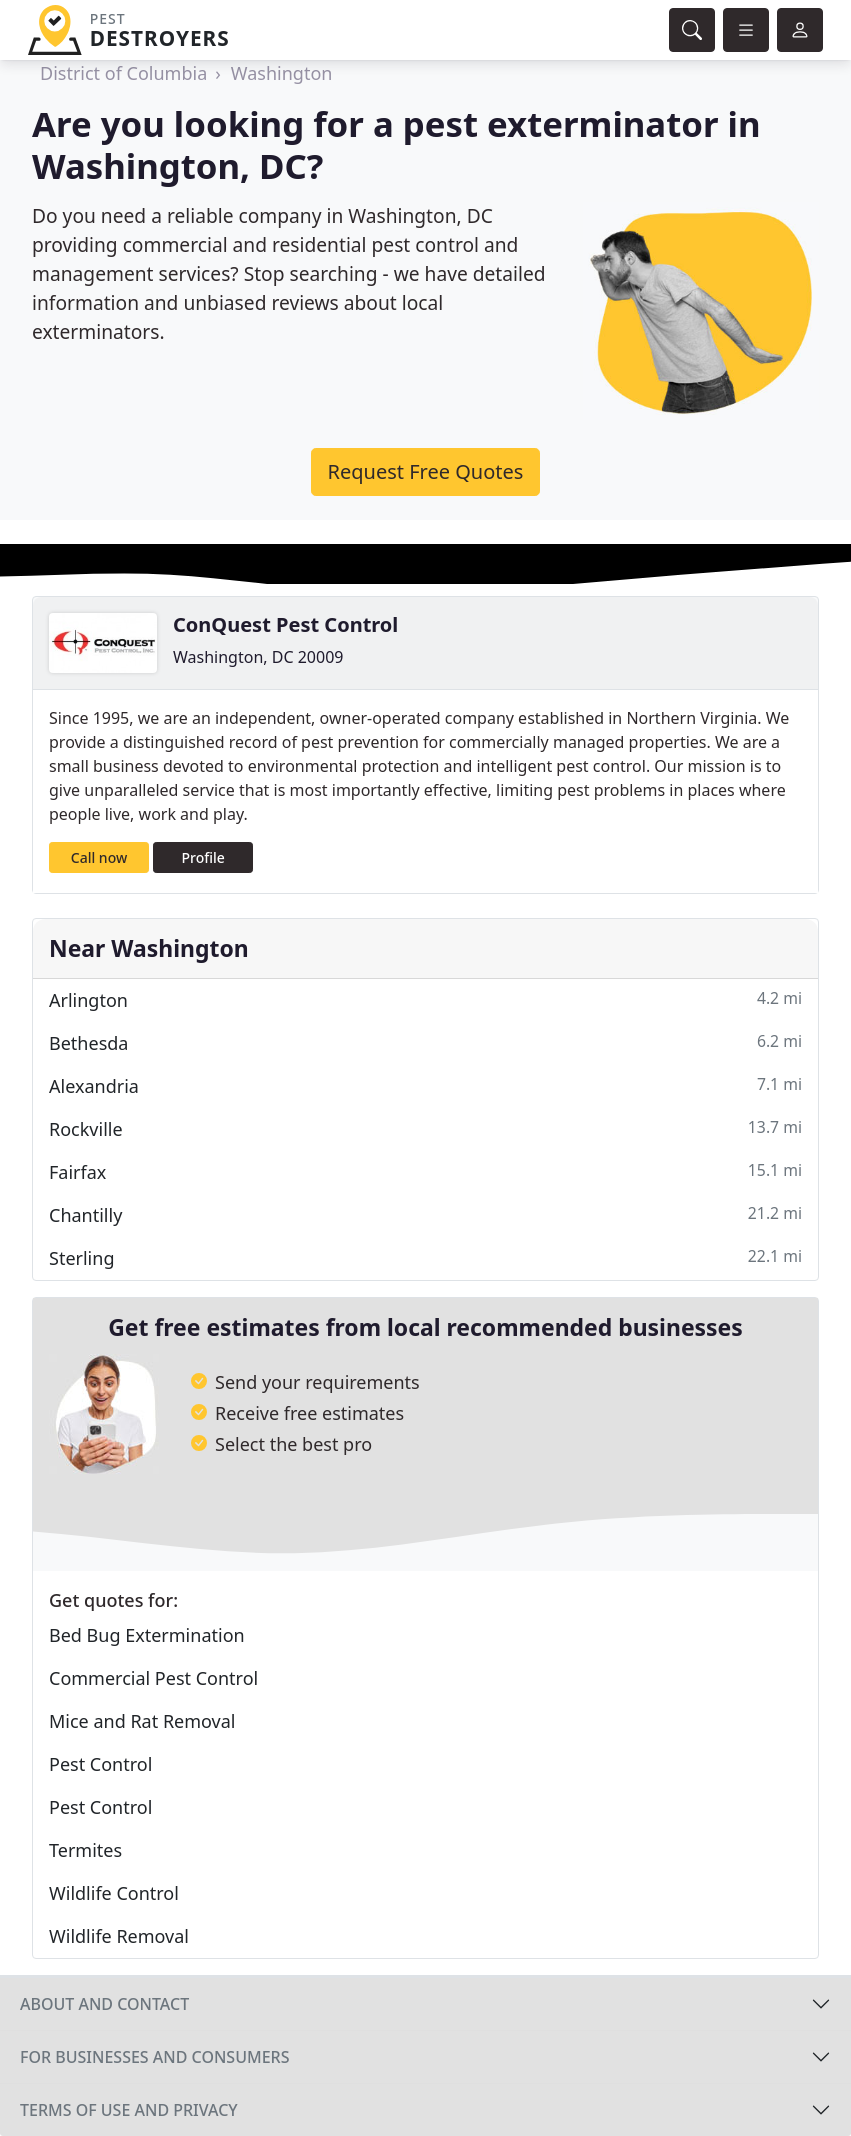 Image resolution: width=851 pixels, height=2136 pixels. I want to click on Fairfax, so click(425, 1171).